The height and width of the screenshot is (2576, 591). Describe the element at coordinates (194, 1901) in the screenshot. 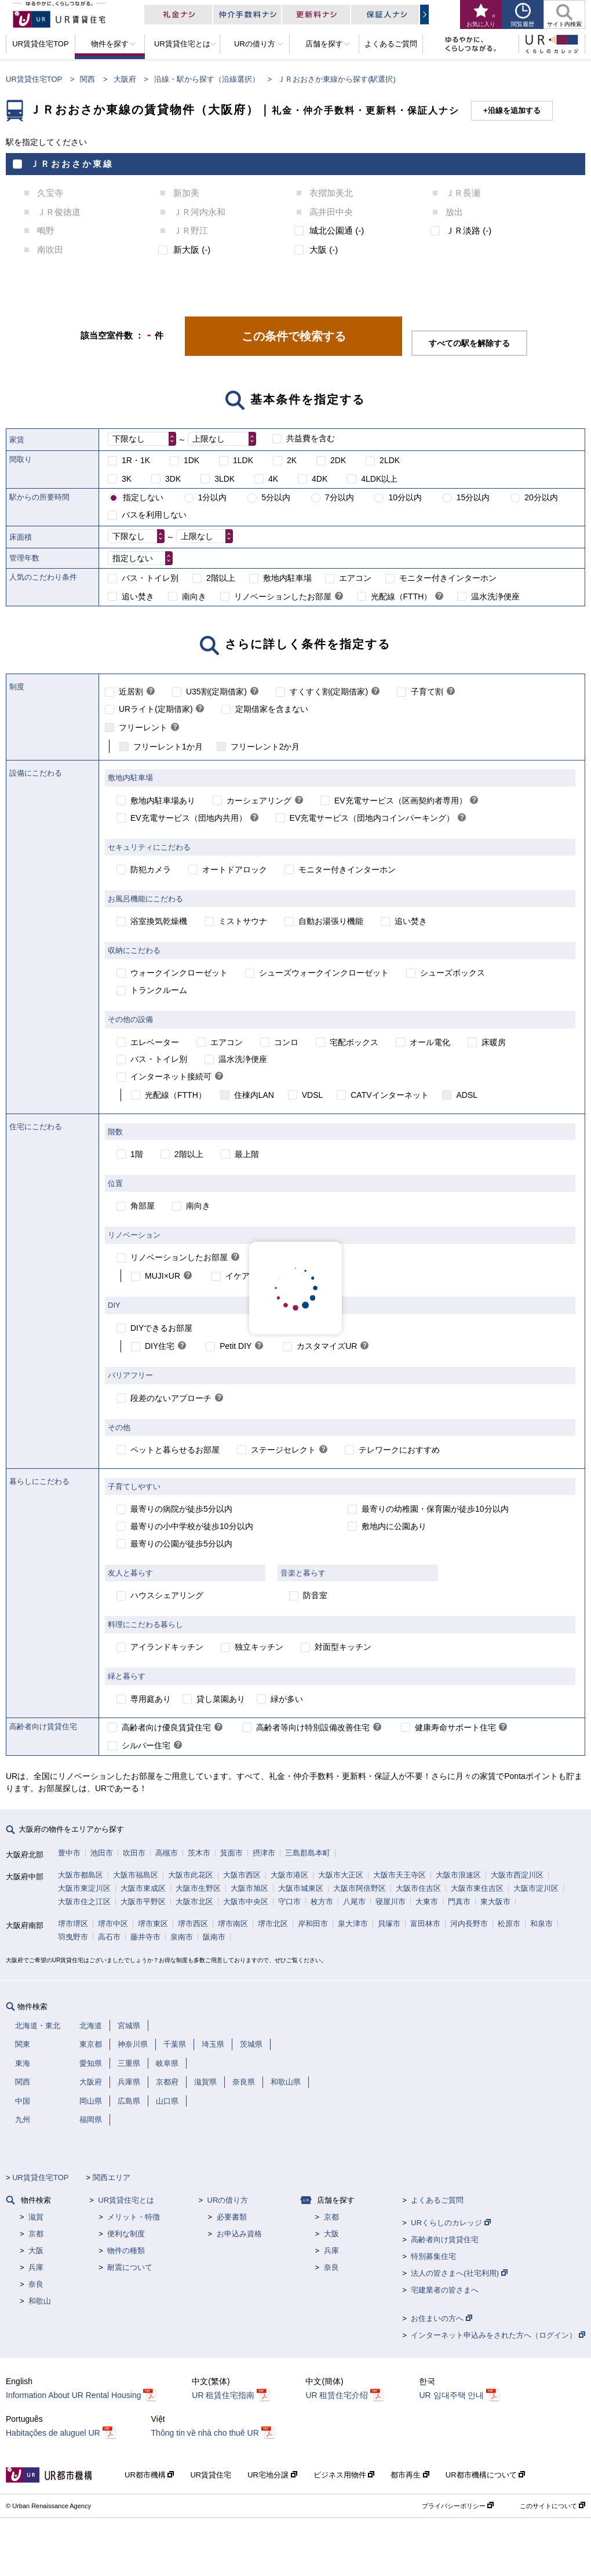

I see `大阪市北区` at that location.